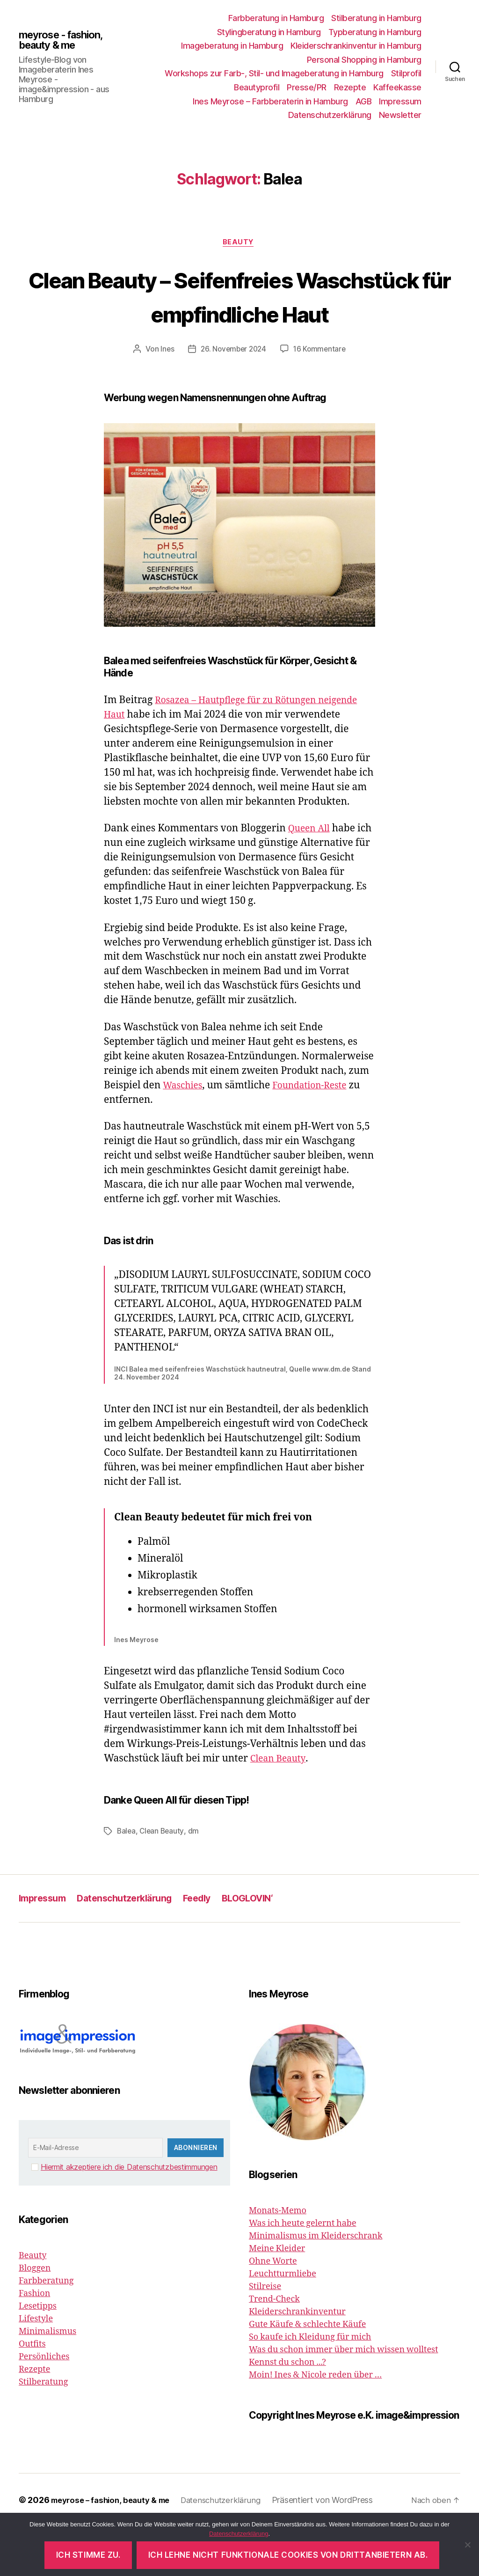 This screenshot has width=479, height=2576. What do you see at coordinates (232, 46) in the screenshot?
I see `Imageberatung in Hamburg` at bounding box center [232, 46].